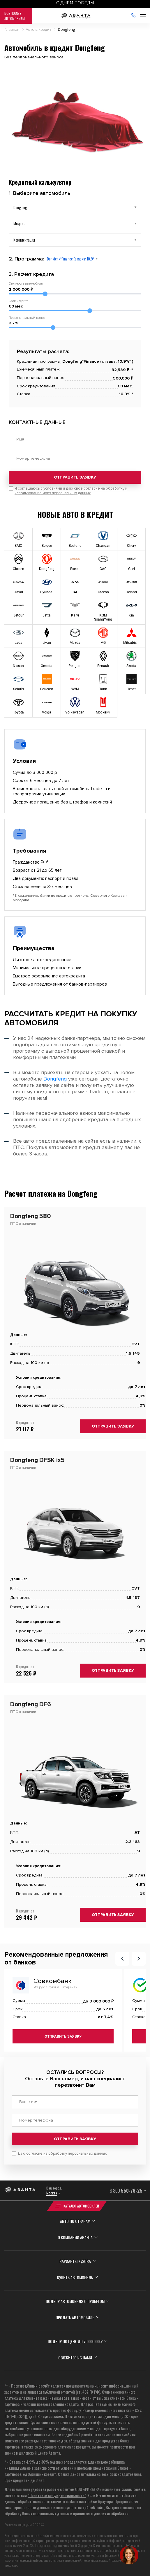 This screenshot has height=2576, width=150. Describe the element at coordinates (66, 2153) in the screenshot. I see `согласие на обработку персональных данных` at that location.